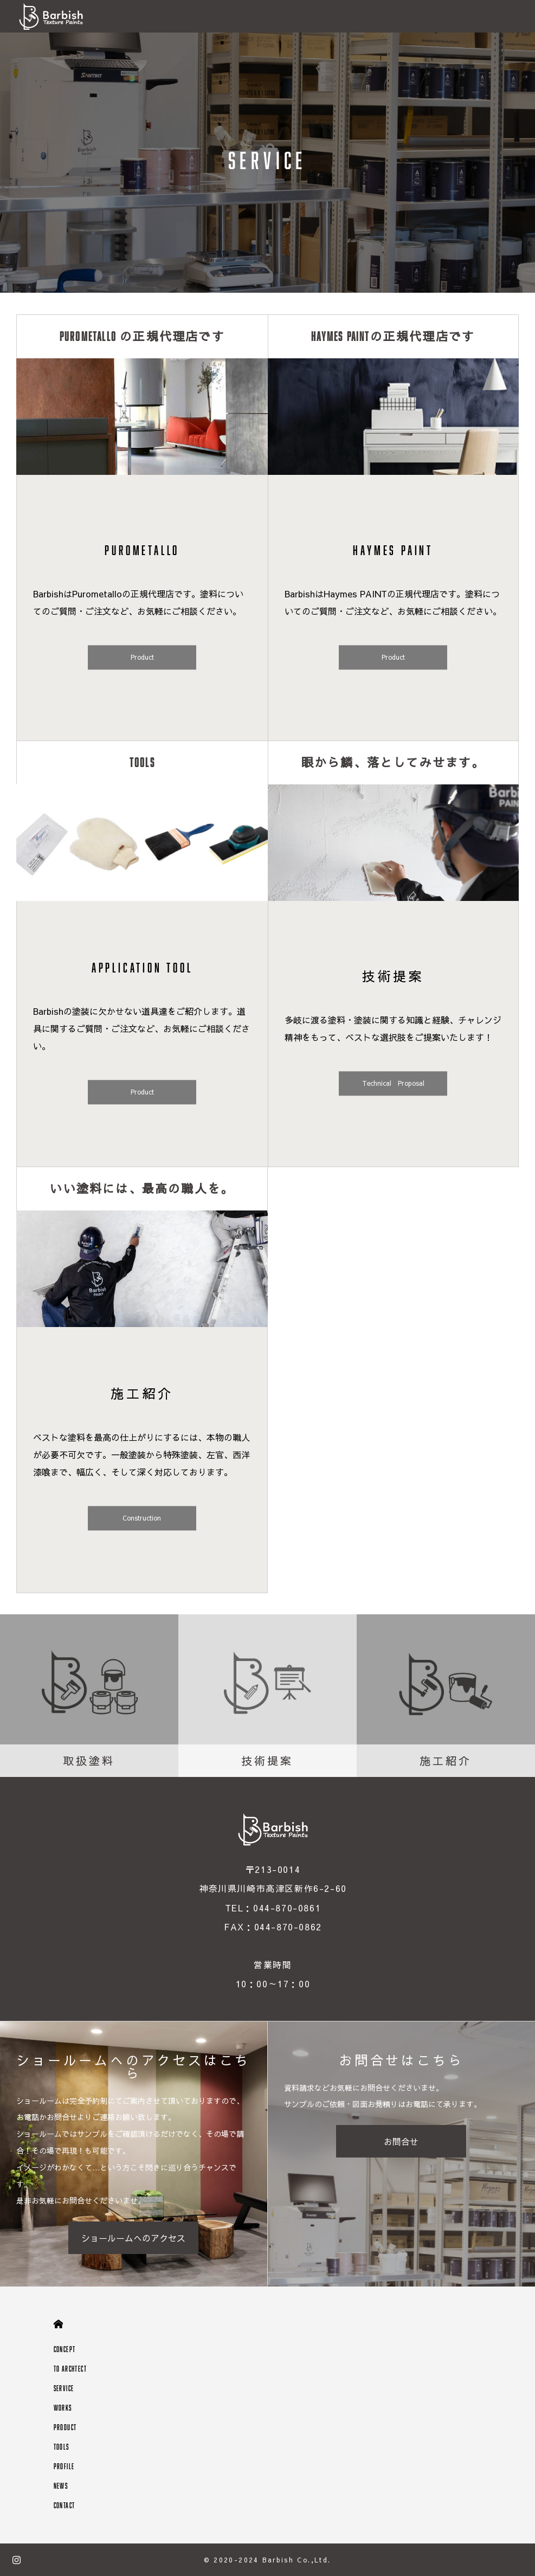 The image size is (535, 2576). What do you see at coordinates (58, 2324) in the screenshot?
I see `HOME` at bounding box center [58, 2324].